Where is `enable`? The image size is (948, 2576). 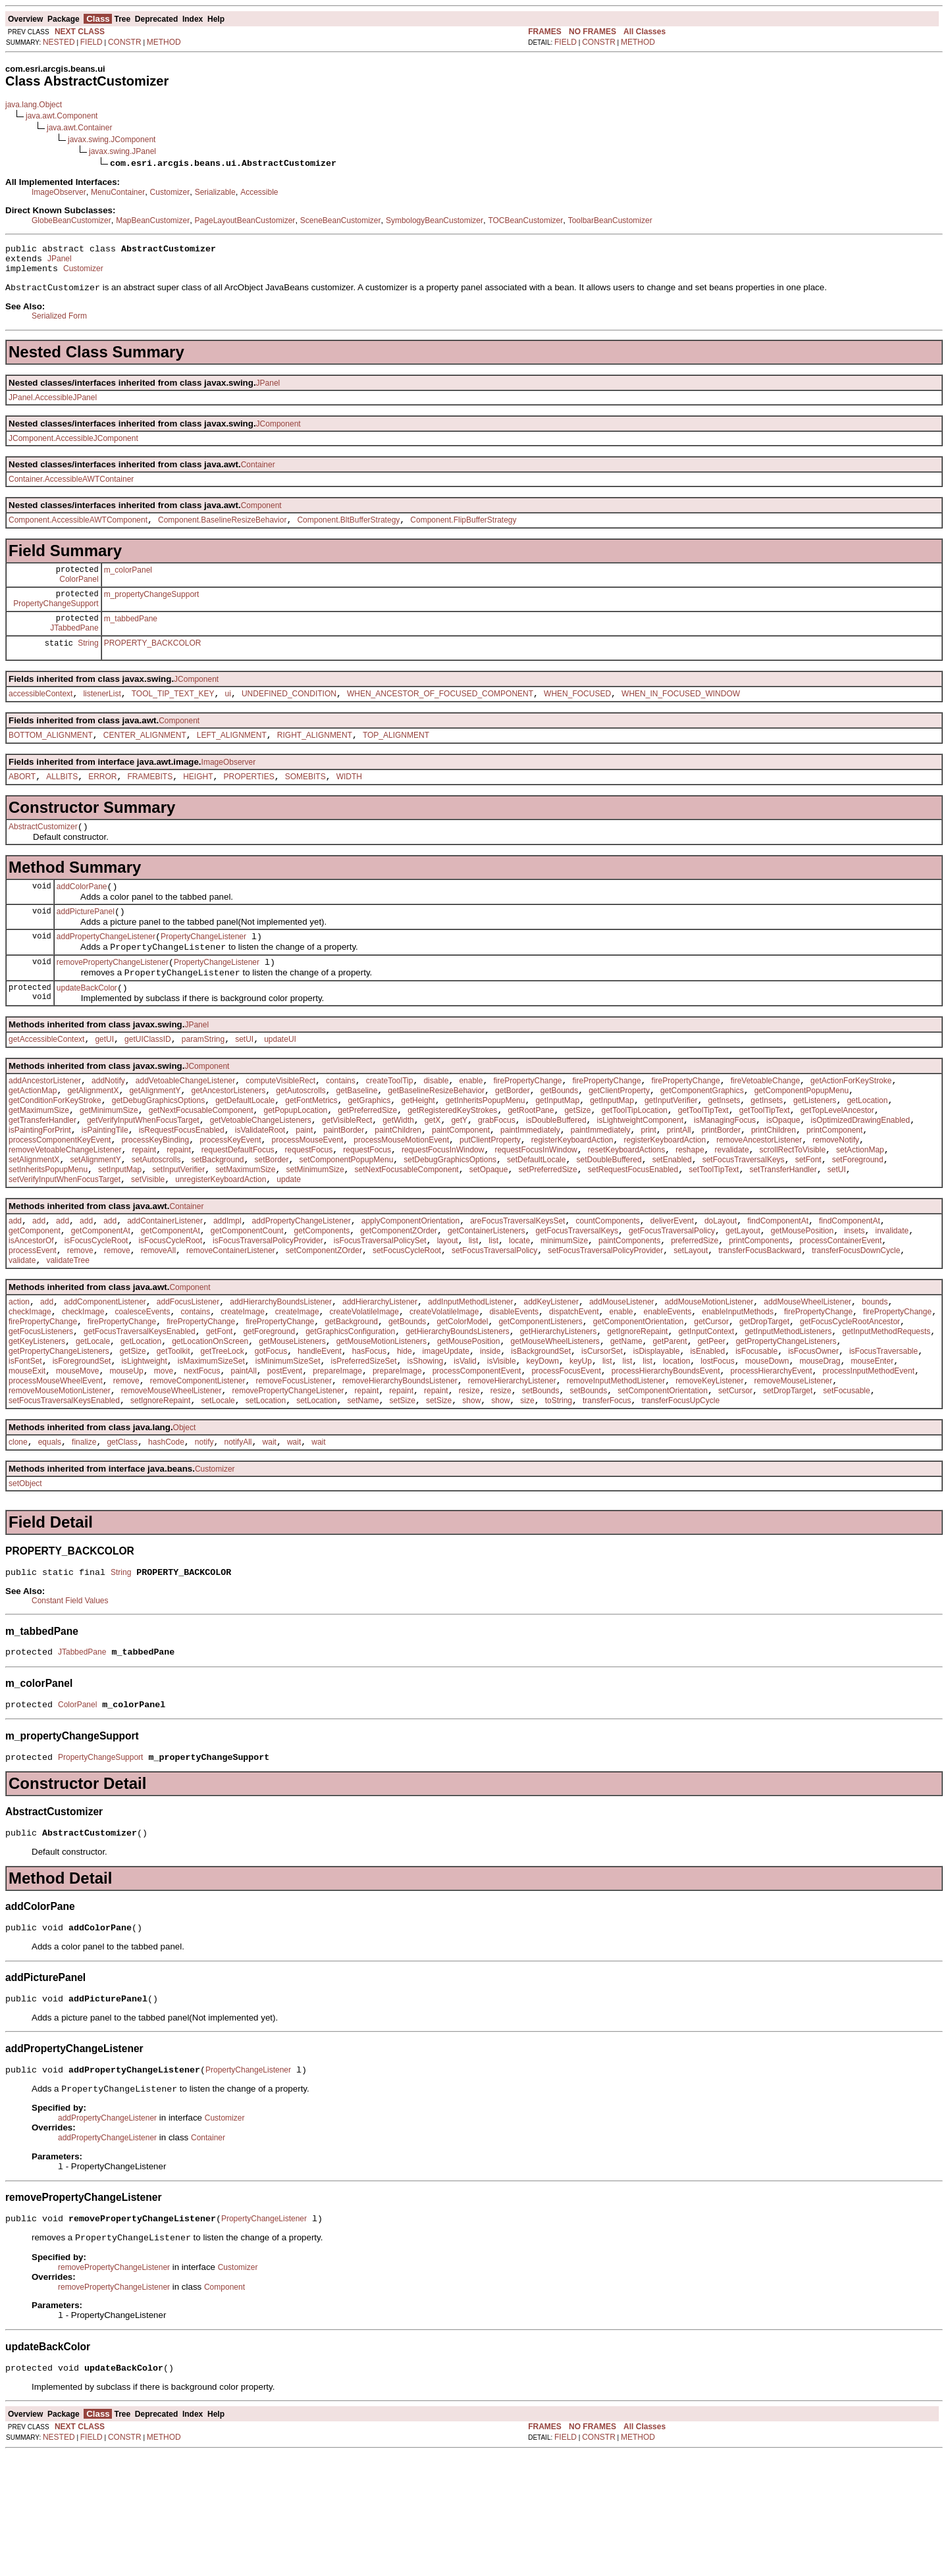
enable is located at coordinates (471, 1124).